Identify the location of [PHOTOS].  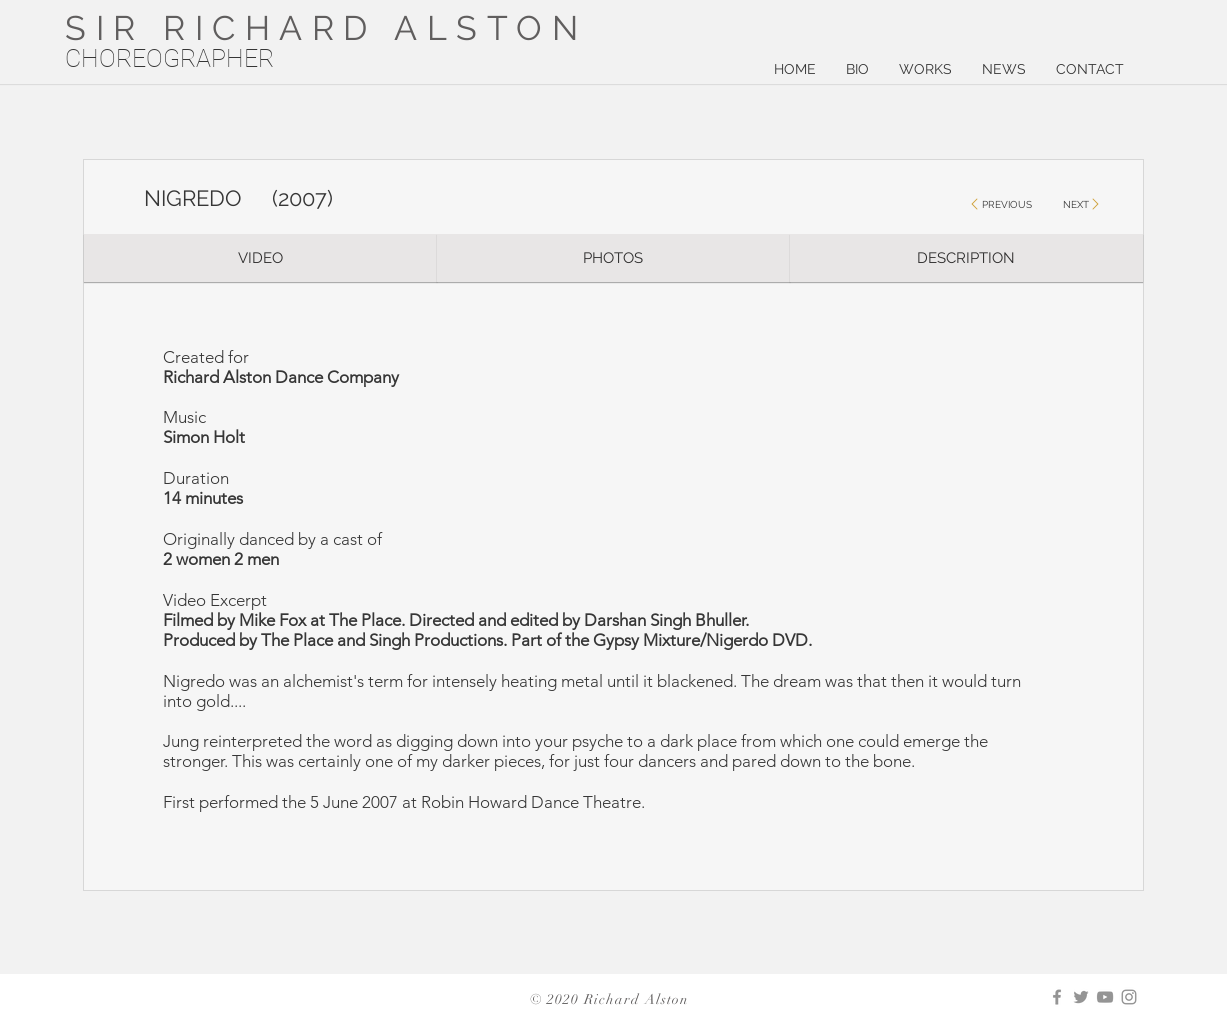
(613, 258).